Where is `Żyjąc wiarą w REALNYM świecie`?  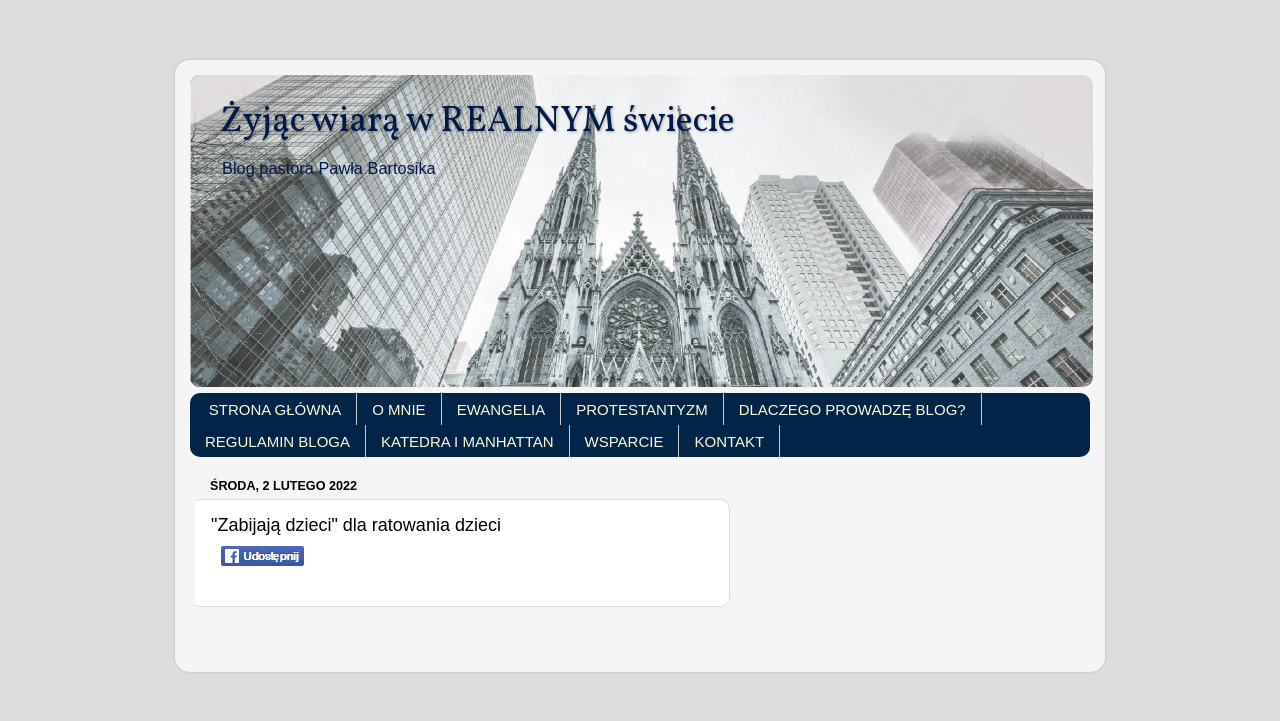 Żyjąc wiarą w REALNYM świecie is located at coordinates (477, 122).